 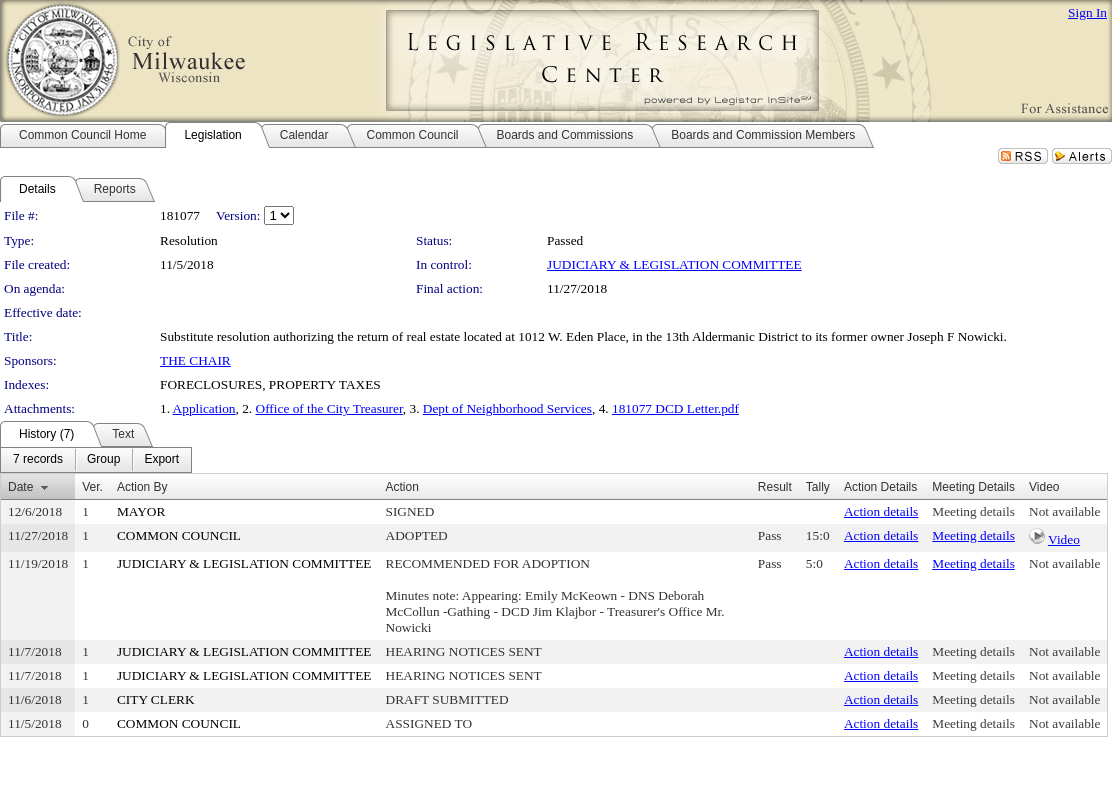 What do you see at coordinates (675, 408) in the screenshot?
I see `181077 DCD Letter.pdf` at bounding box center [675, 408].